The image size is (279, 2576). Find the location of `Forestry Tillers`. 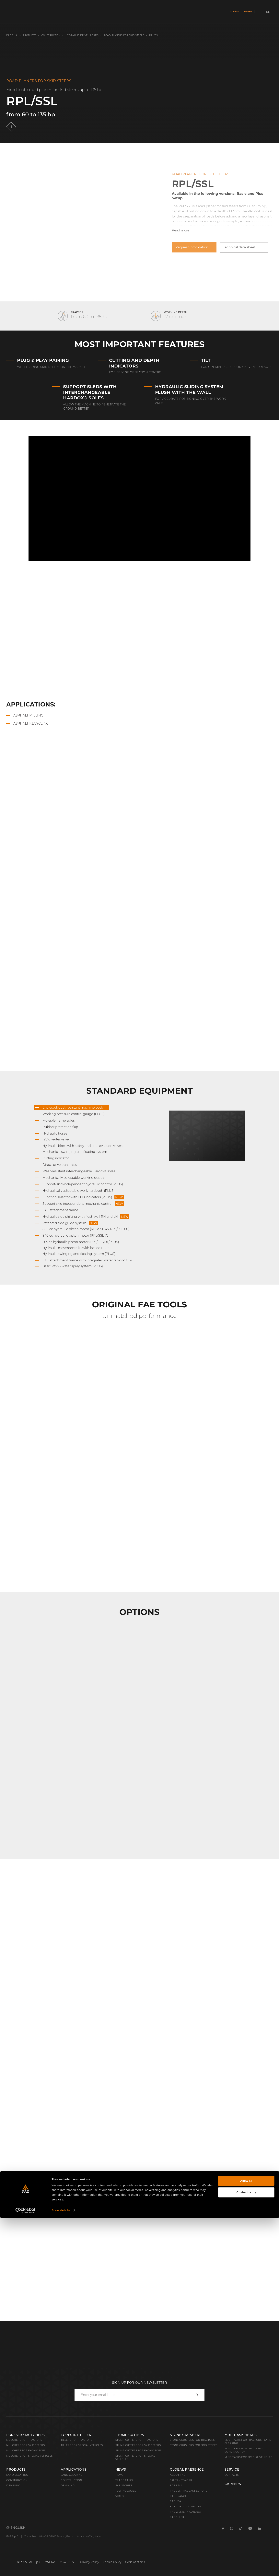

Forestry Tillers is located at coordinates (77, 2435).